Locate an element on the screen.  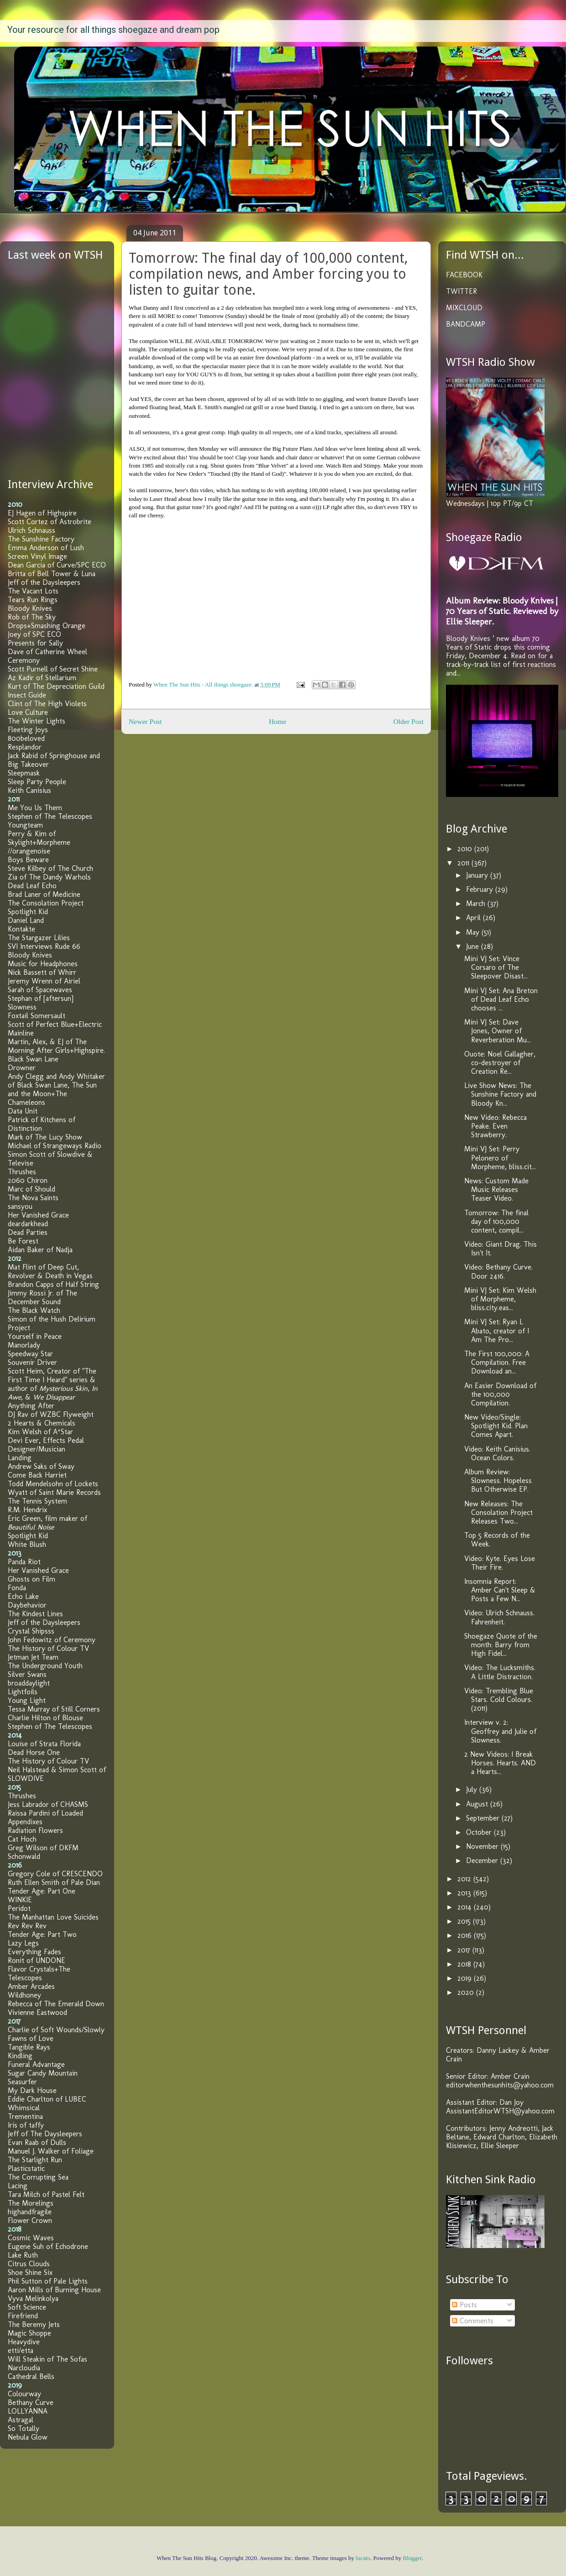
February is located at coordinates (480, 889).